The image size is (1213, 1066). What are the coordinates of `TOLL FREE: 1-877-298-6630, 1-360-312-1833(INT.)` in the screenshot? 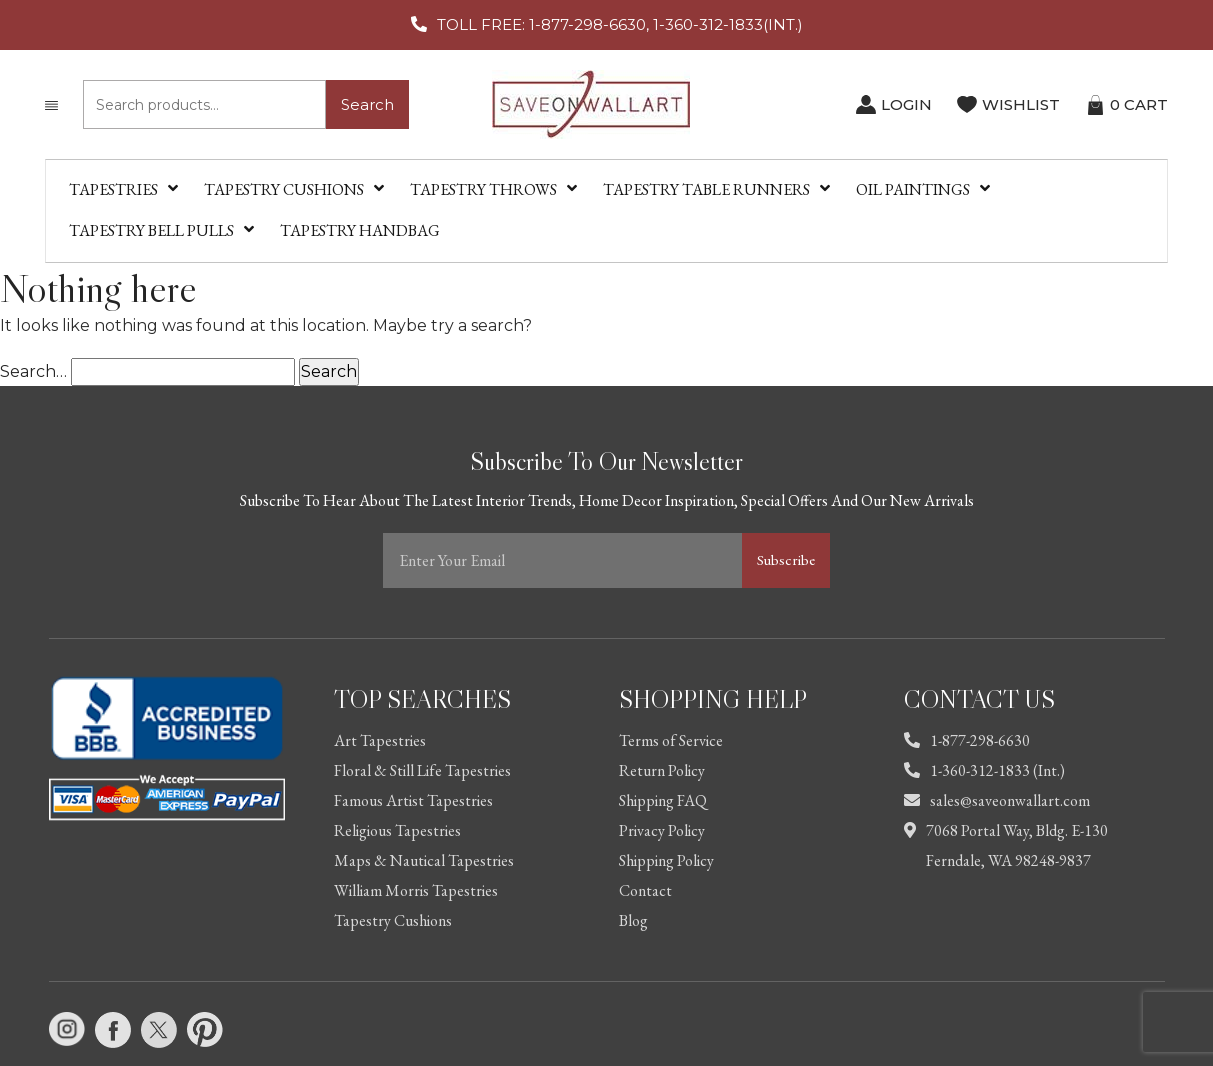 It's located at (620, 24).